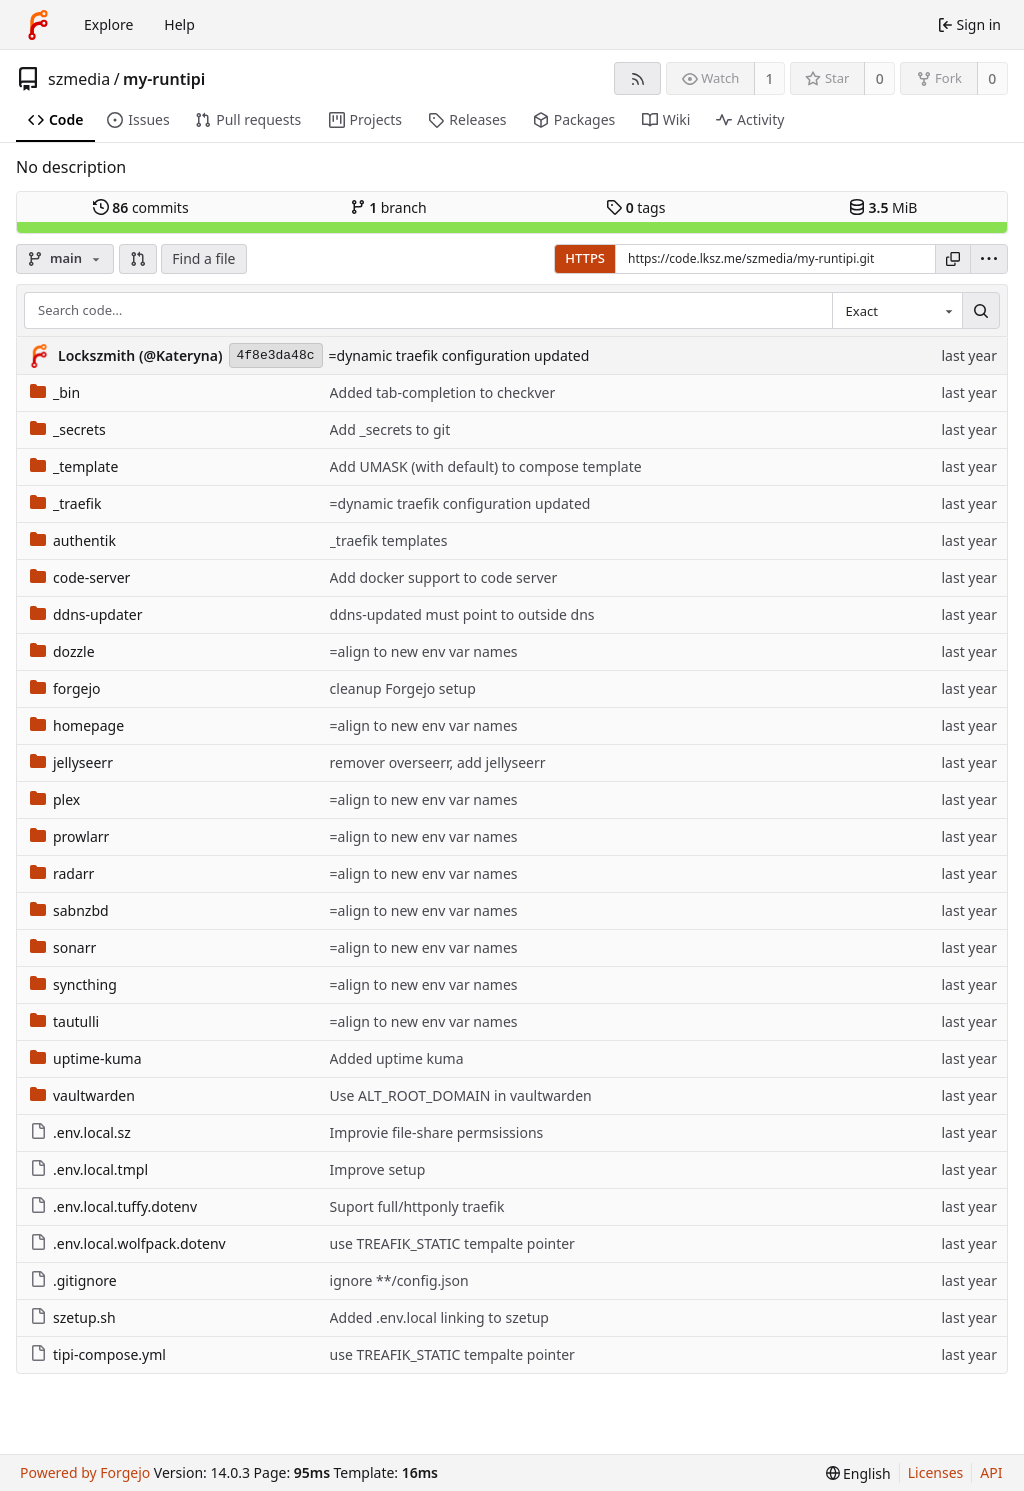  Describe the element at coordinates (438, 762) in the screenshot. I see `remover overseerr, add jellyseerr` at that location.